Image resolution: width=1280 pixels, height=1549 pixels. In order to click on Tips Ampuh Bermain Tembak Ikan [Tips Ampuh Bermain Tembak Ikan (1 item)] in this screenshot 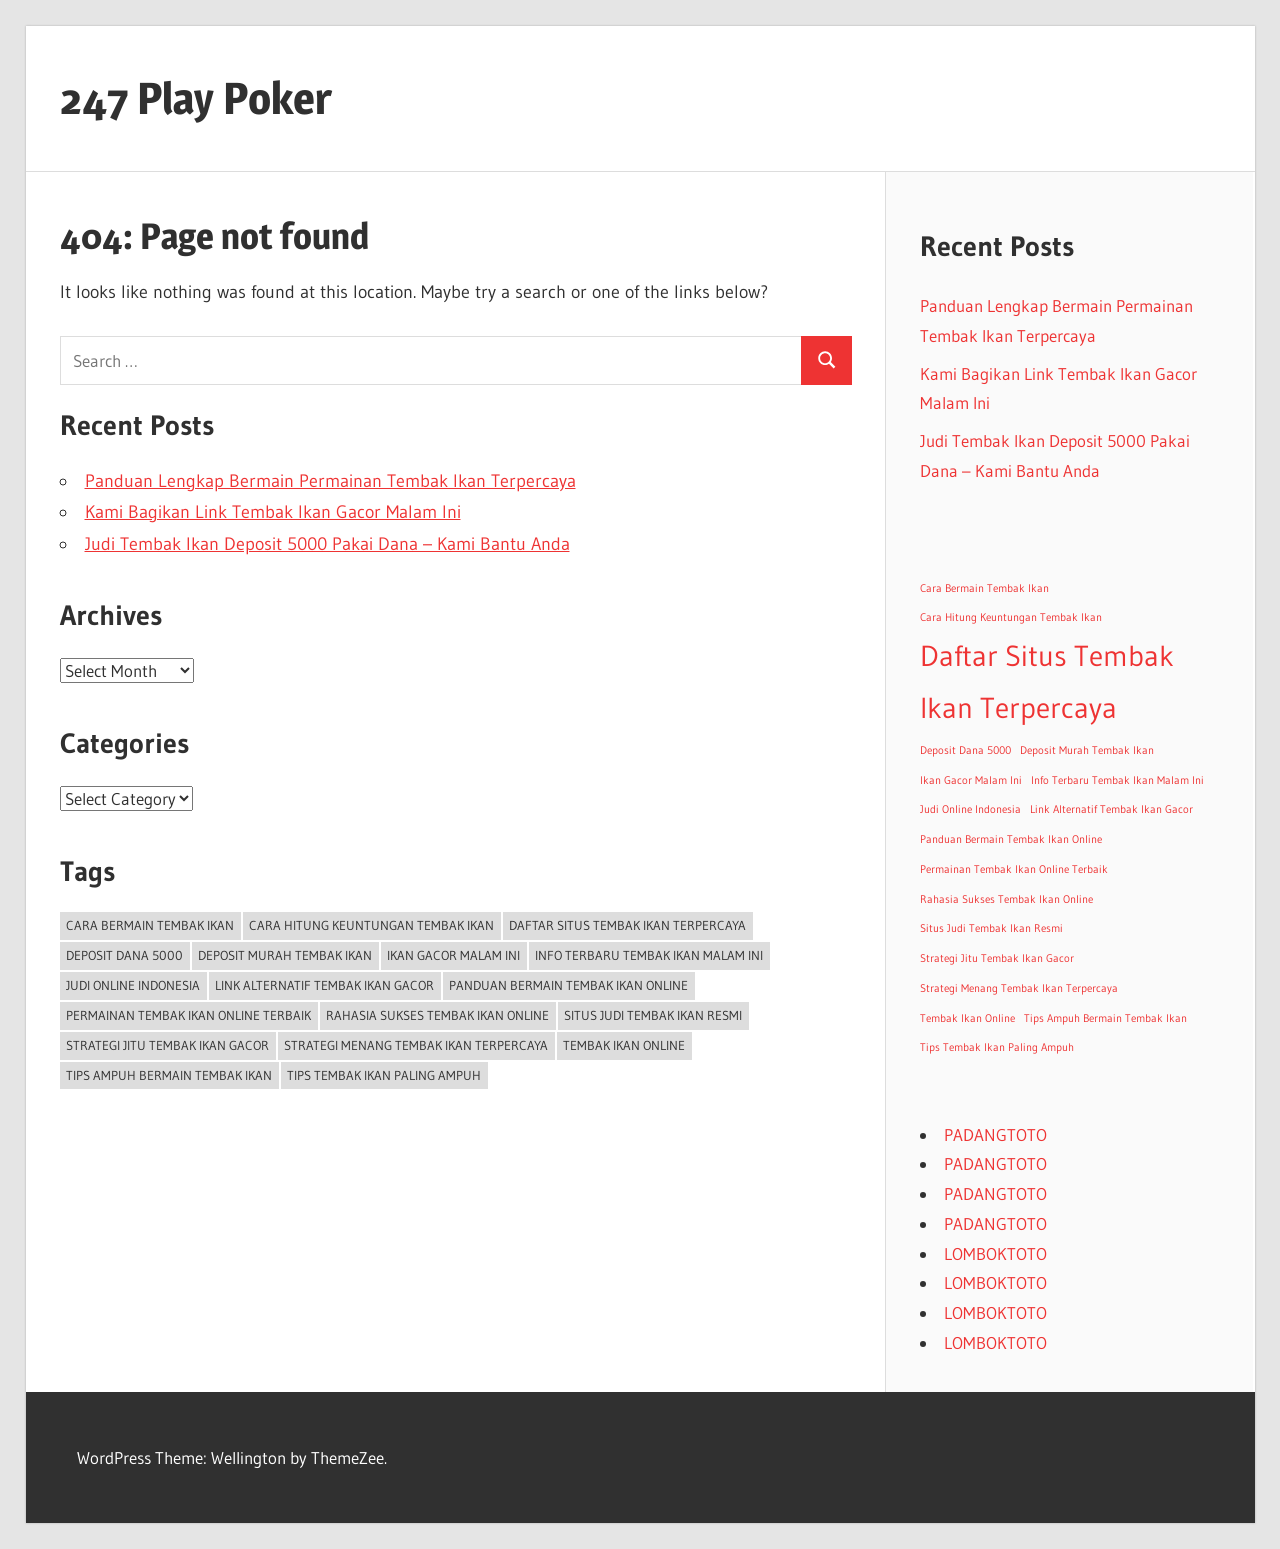, I will do `click(169, 1075)`.